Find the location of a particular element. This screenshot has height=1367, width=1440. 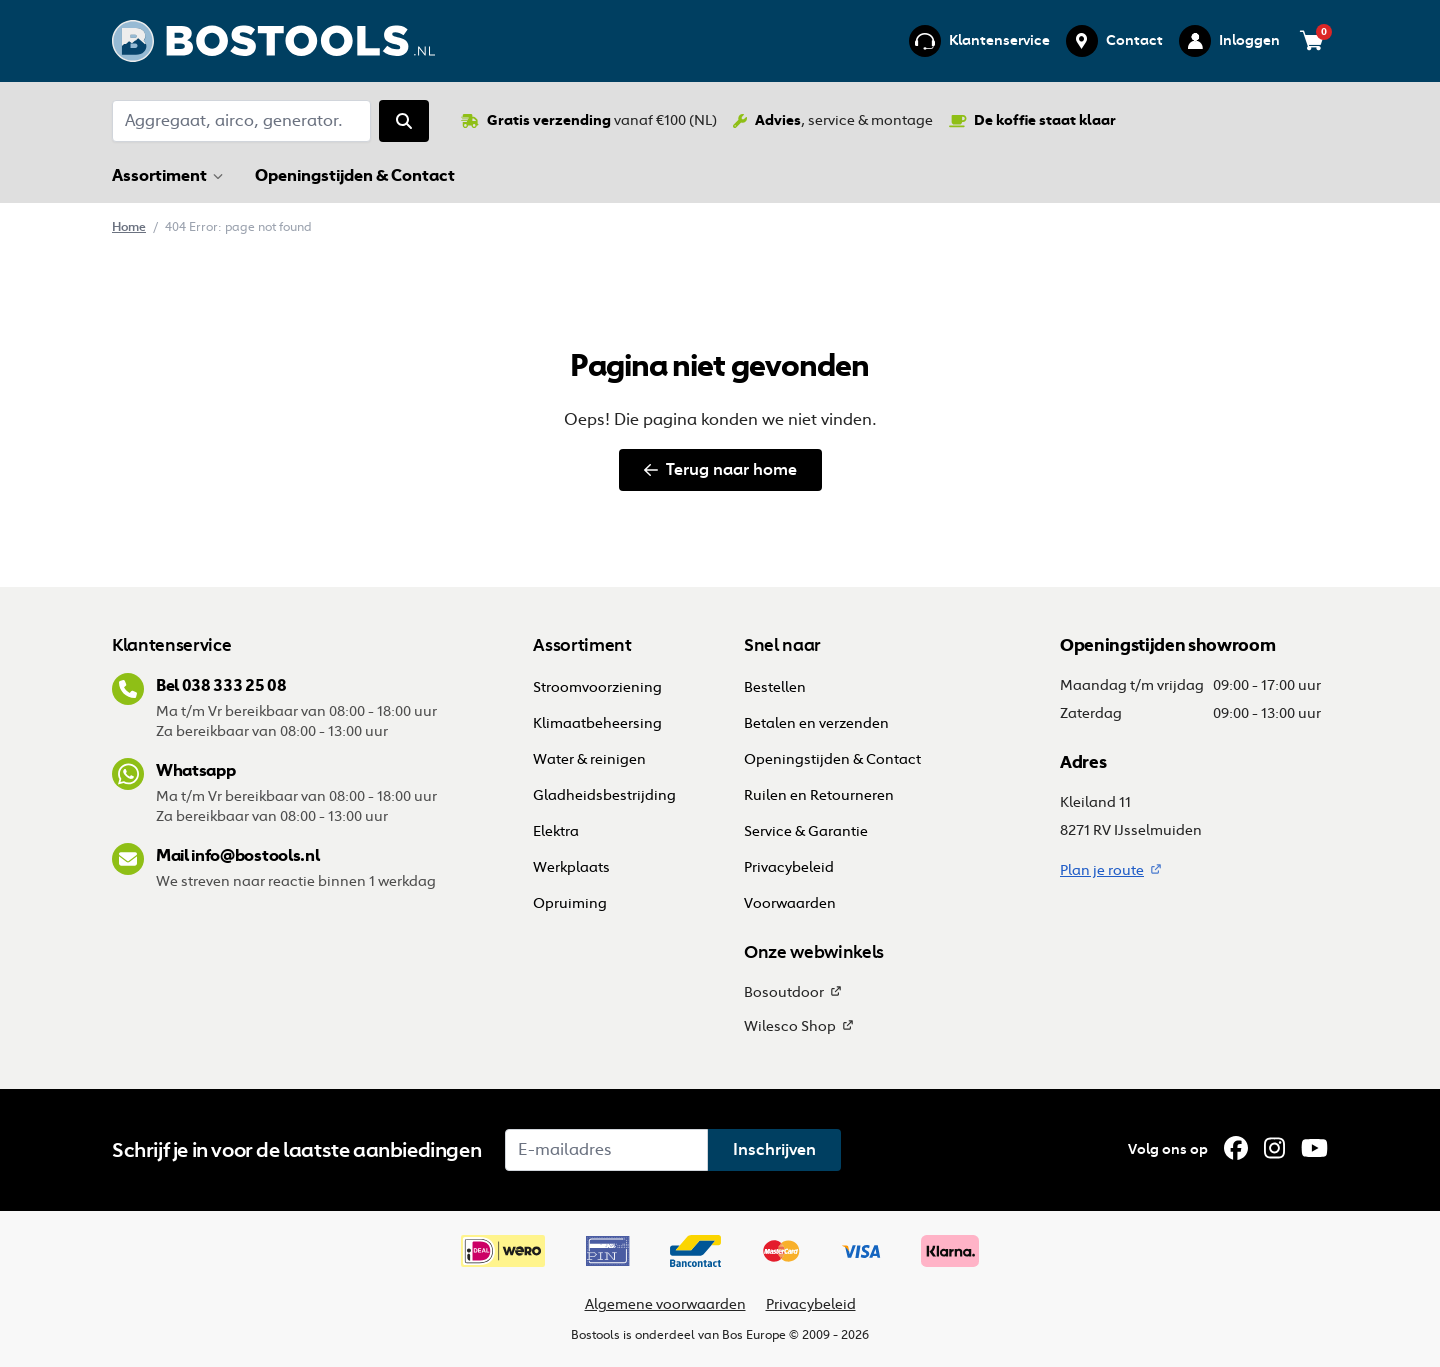

Home is located at coordinates (129, 226).